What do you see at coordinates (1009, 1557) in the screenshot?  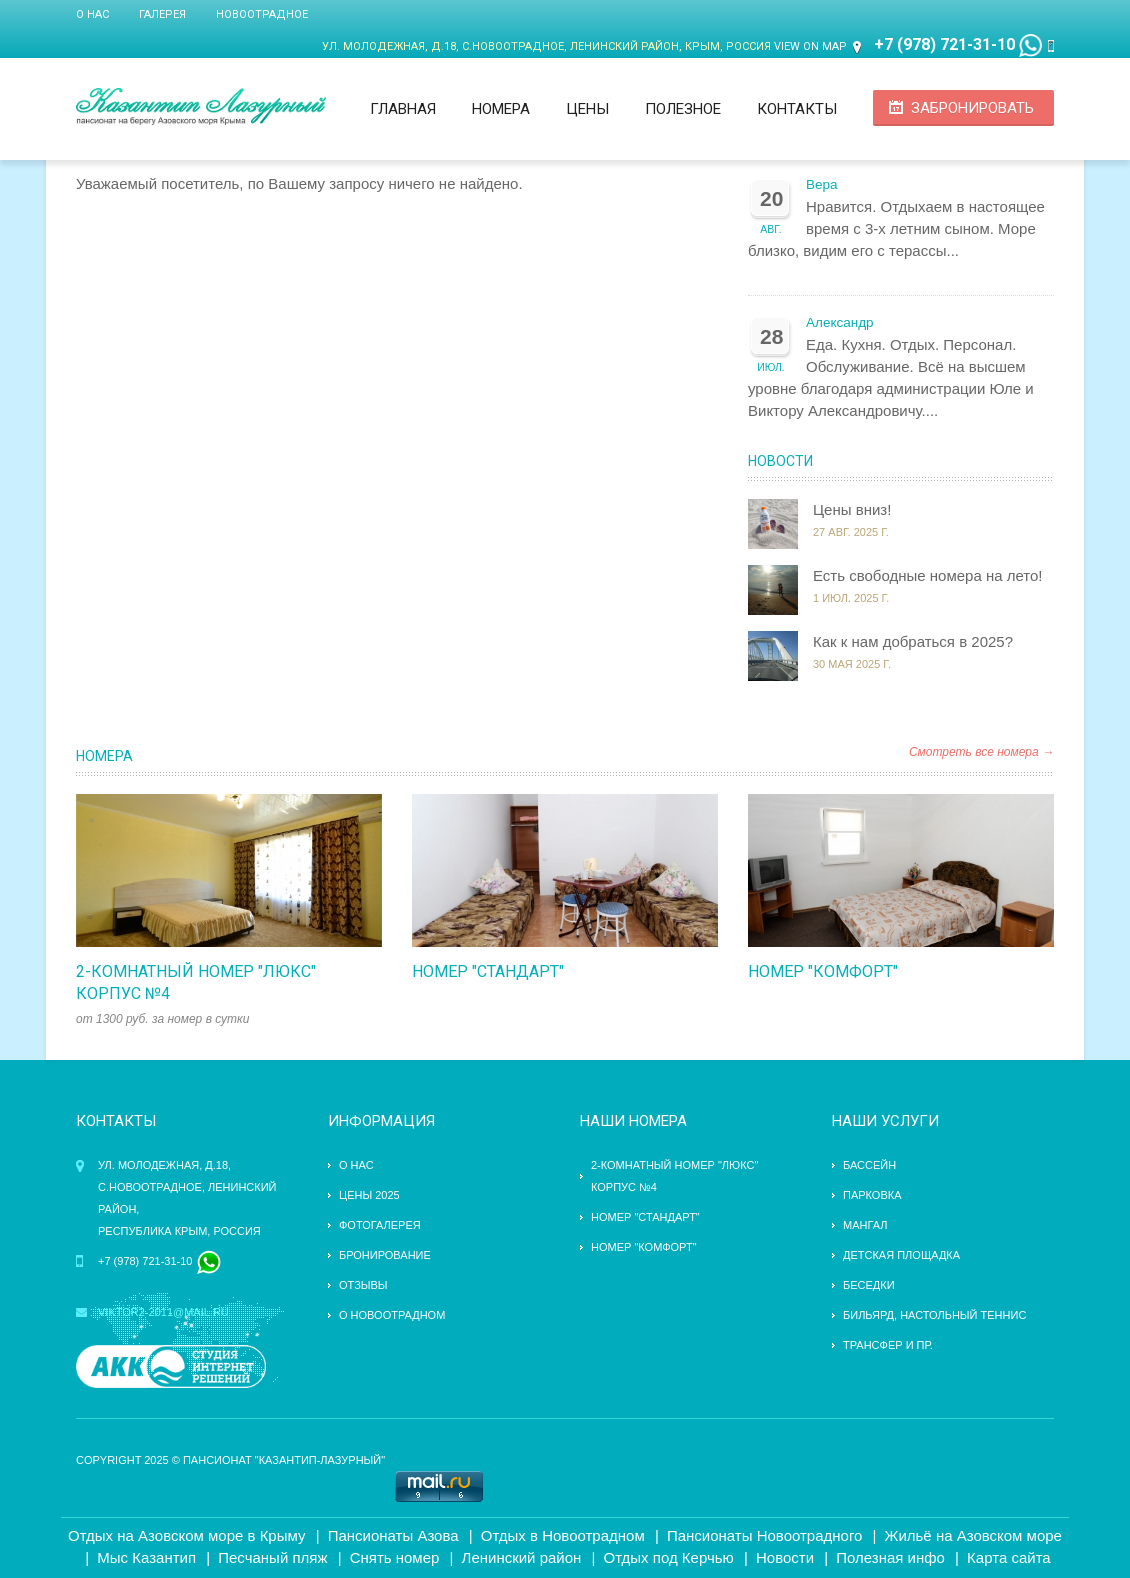 I see `Карта сайта` at bounding box center [1009, 1557].